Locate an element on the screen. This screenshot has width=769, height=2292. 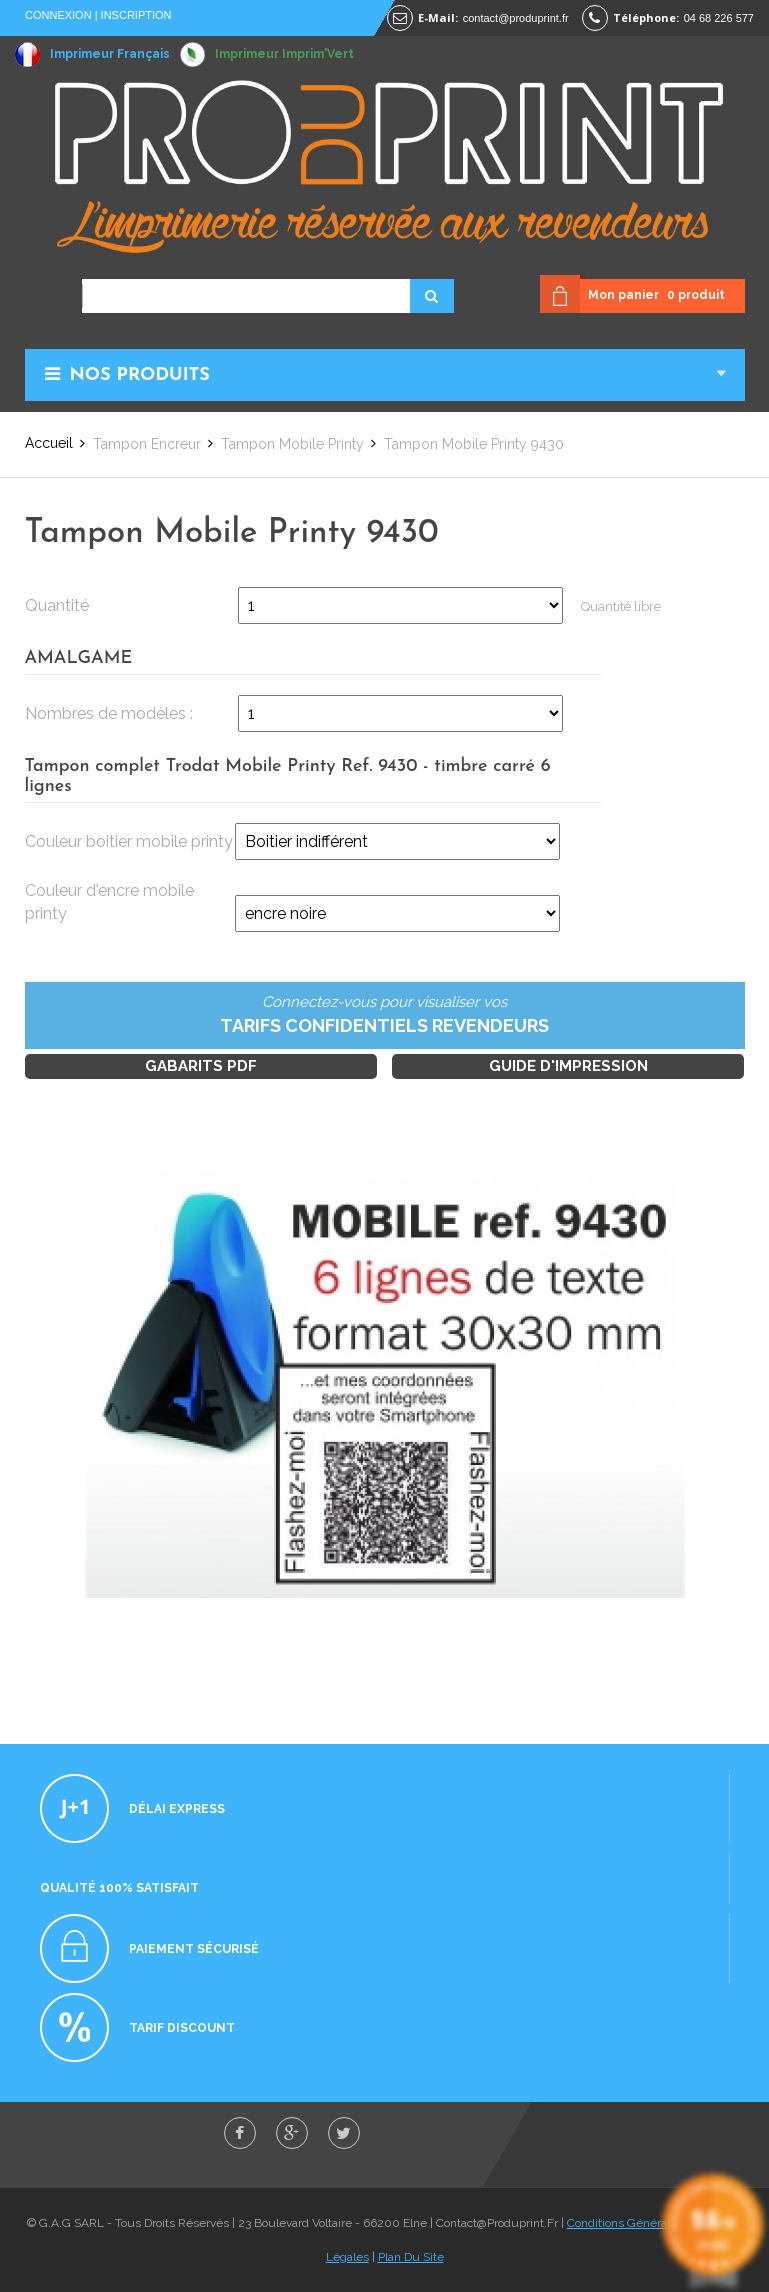
Inscription is located at coordinates (136, 15).